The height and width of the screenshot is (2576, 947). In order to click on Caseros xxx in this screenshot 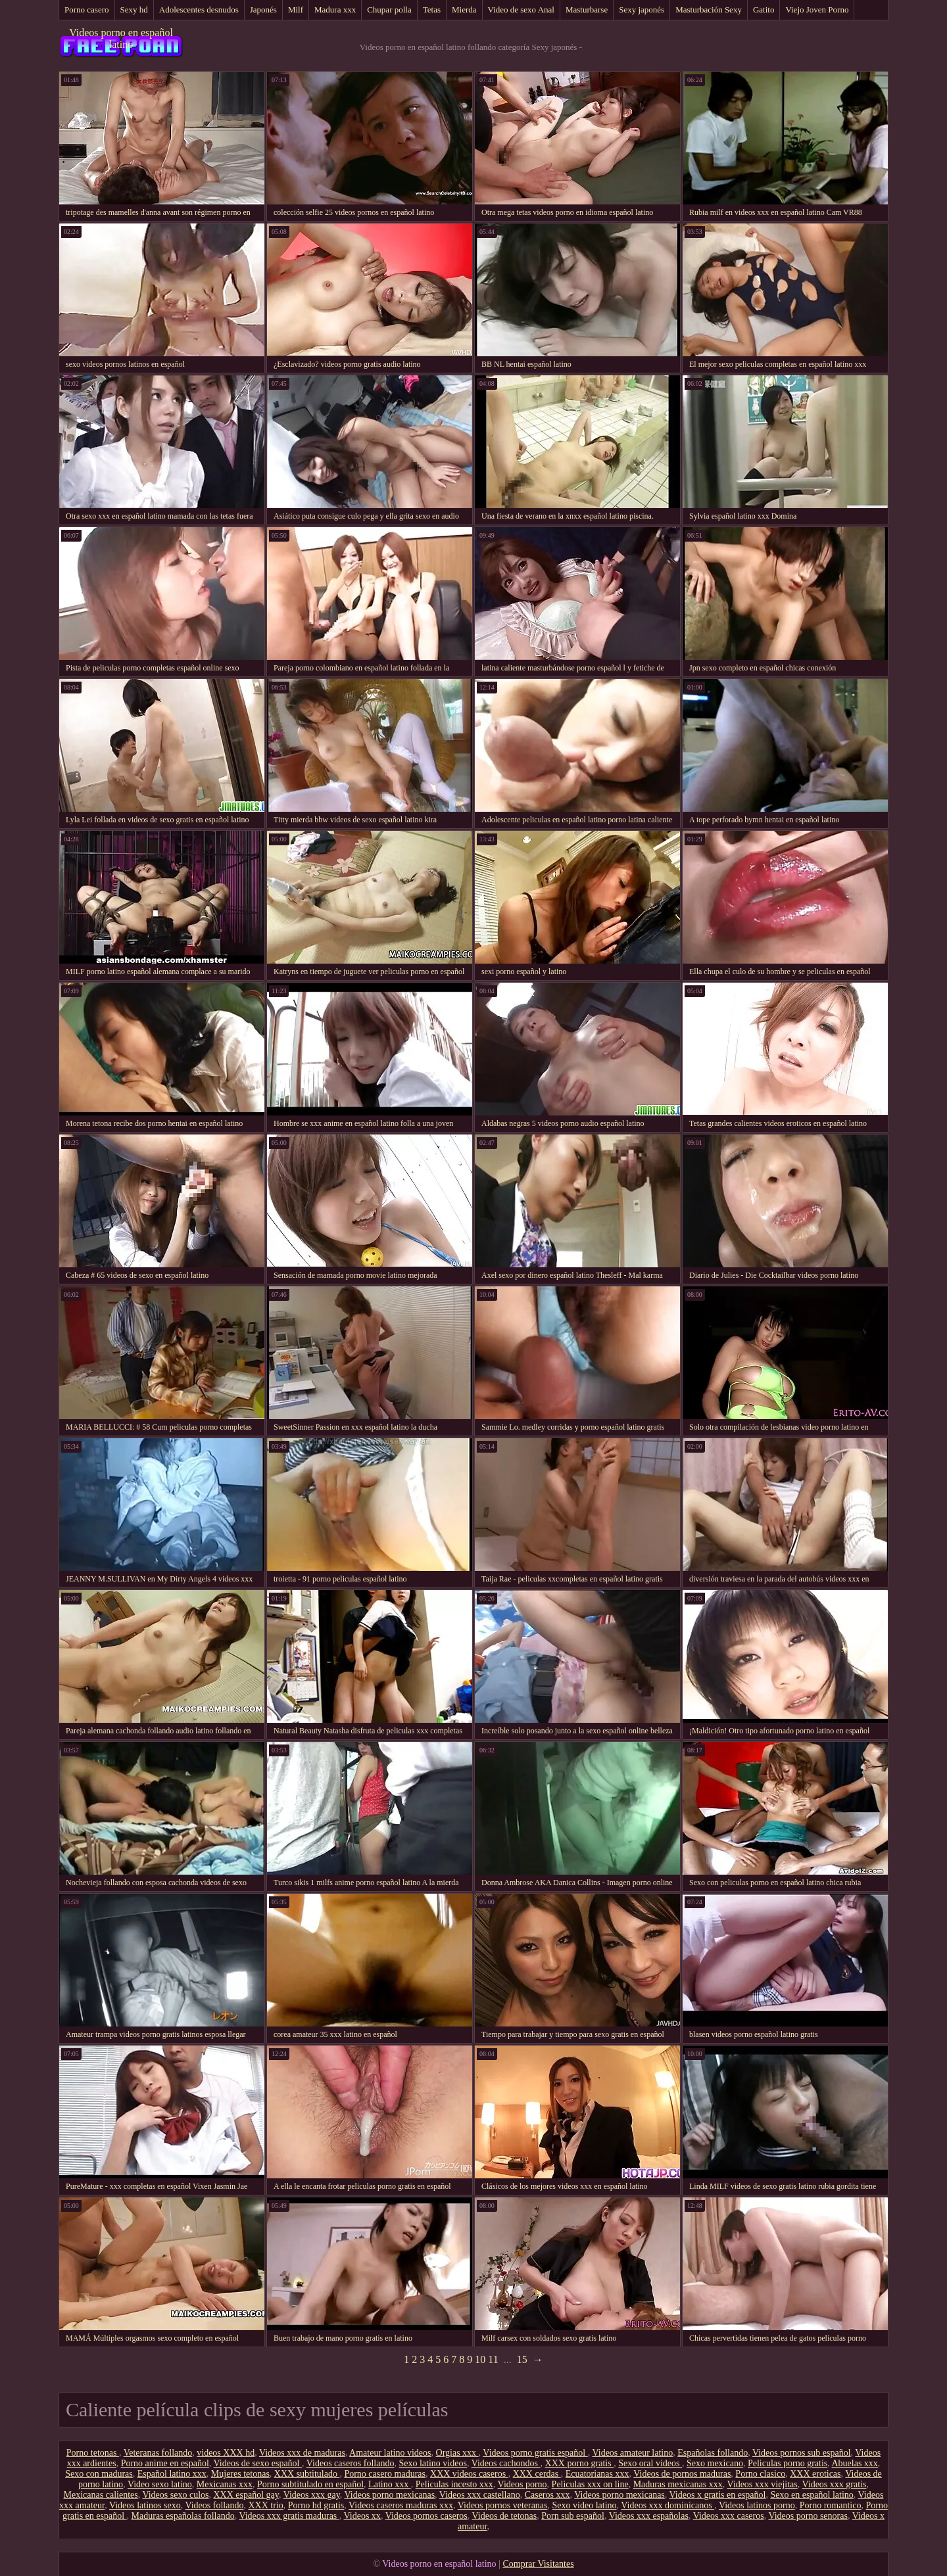, I will do `click(547, 2495)`.